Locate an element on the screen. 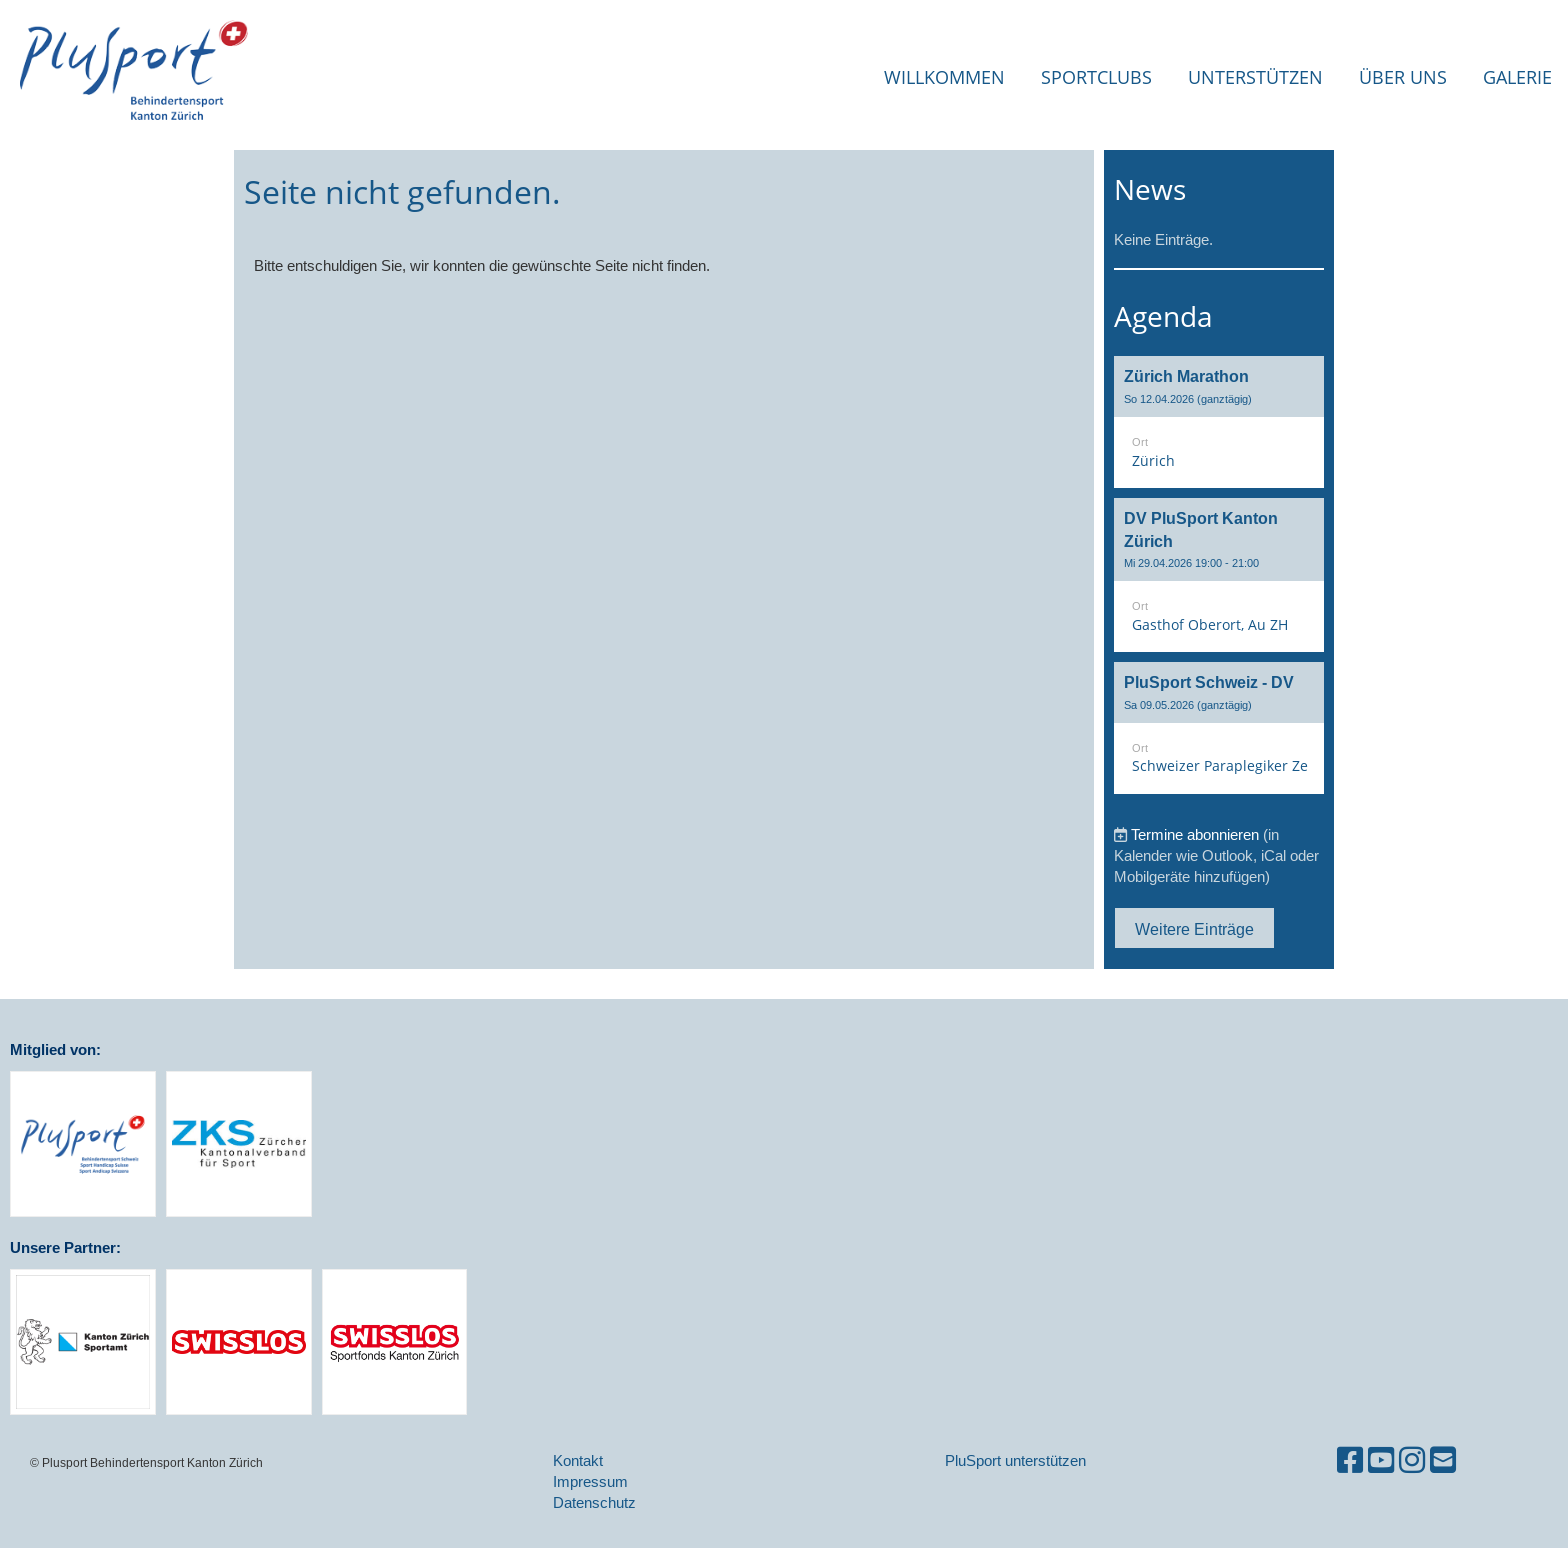 Image resolution: width=1568 pixels, height=1548 pixels. Termine abonnieren is located at coordinates (1195, 834).